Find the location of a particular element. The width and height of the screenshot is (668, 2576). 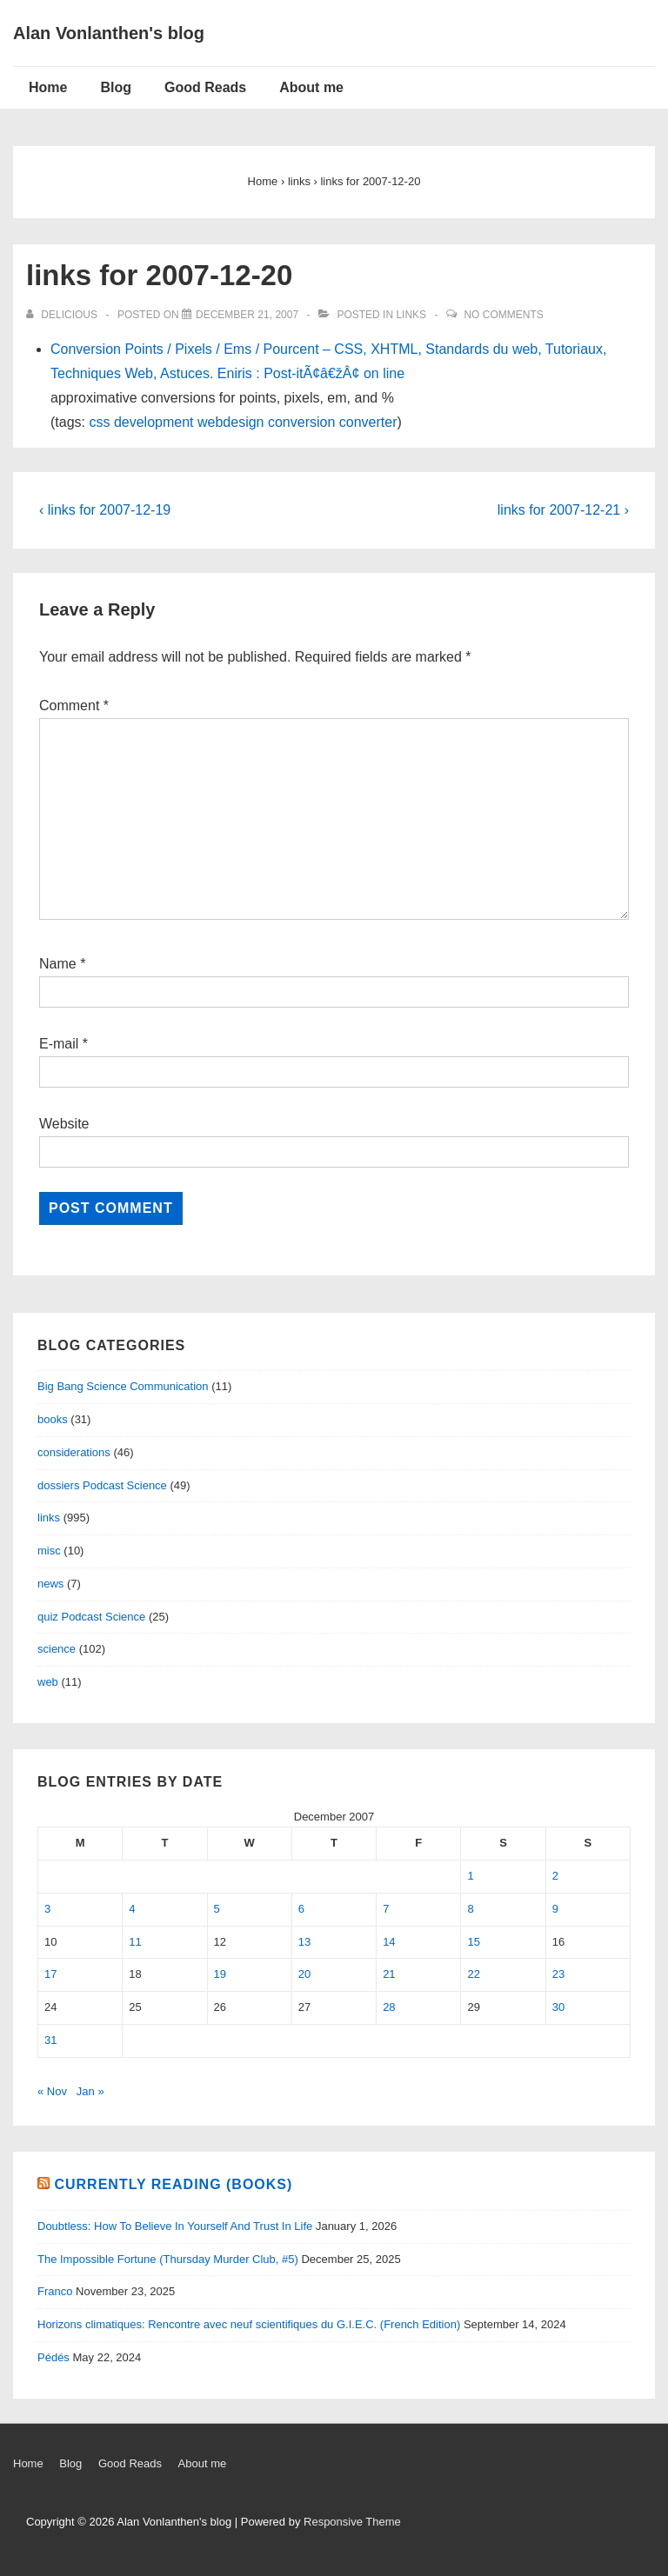

Responsive Theme is located at coordinates (352, 2521).